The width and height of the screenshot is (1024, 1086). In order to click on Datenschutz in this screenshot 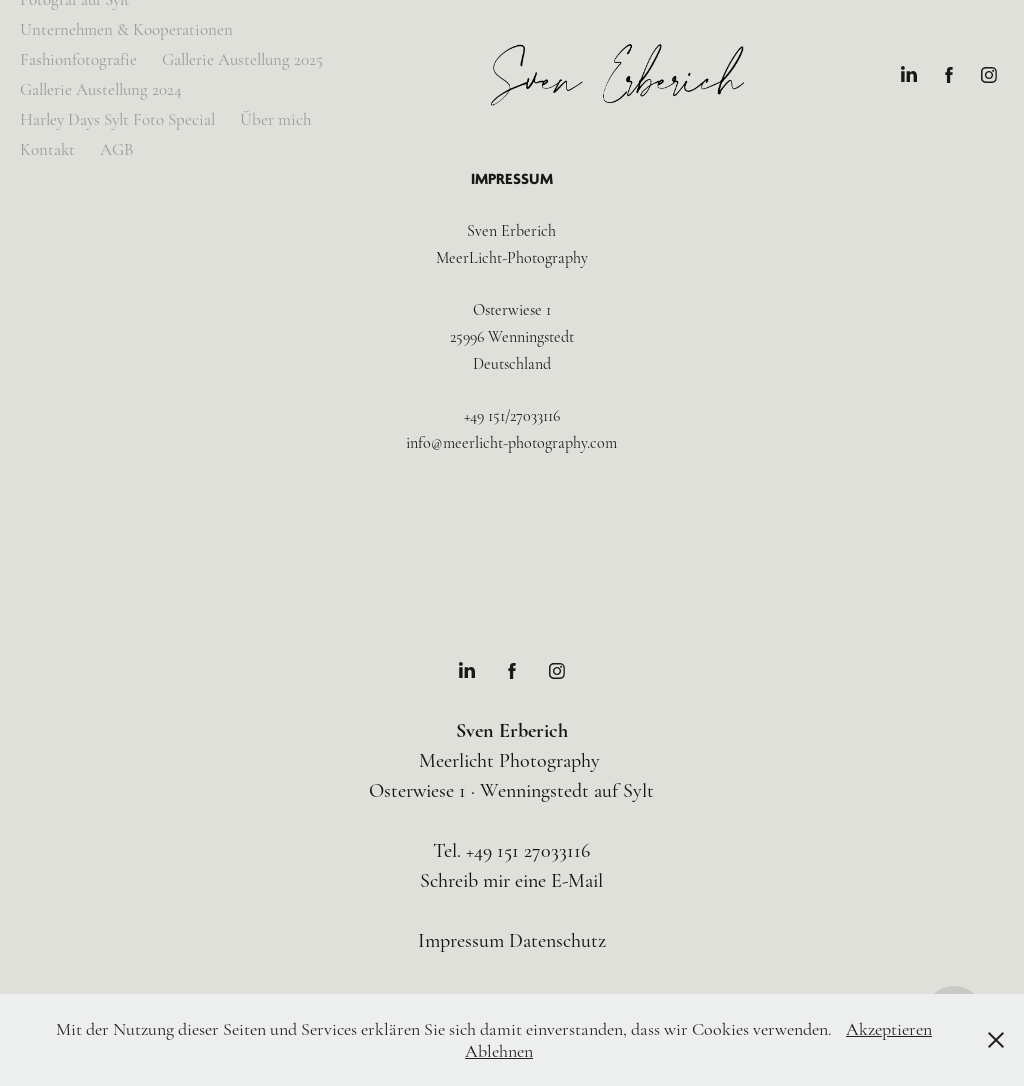, I will do `click(557, 940)`.